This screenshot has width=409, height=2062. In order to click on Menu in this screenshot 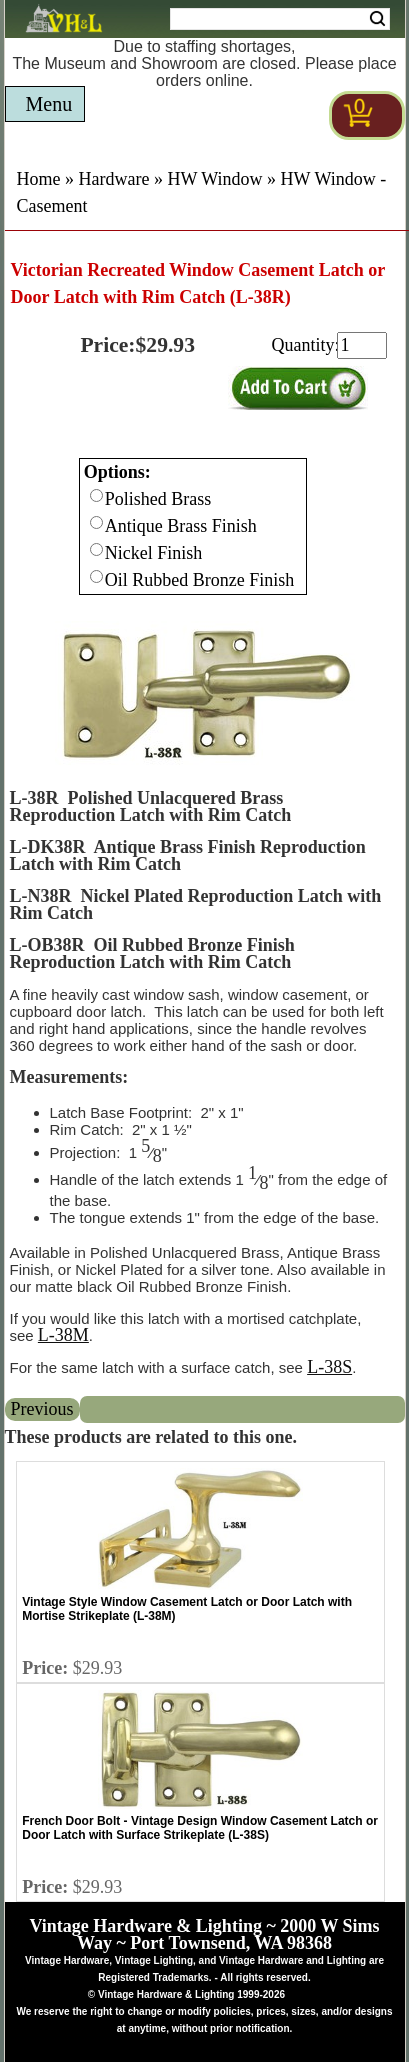, I will do `click(49, 104)`.